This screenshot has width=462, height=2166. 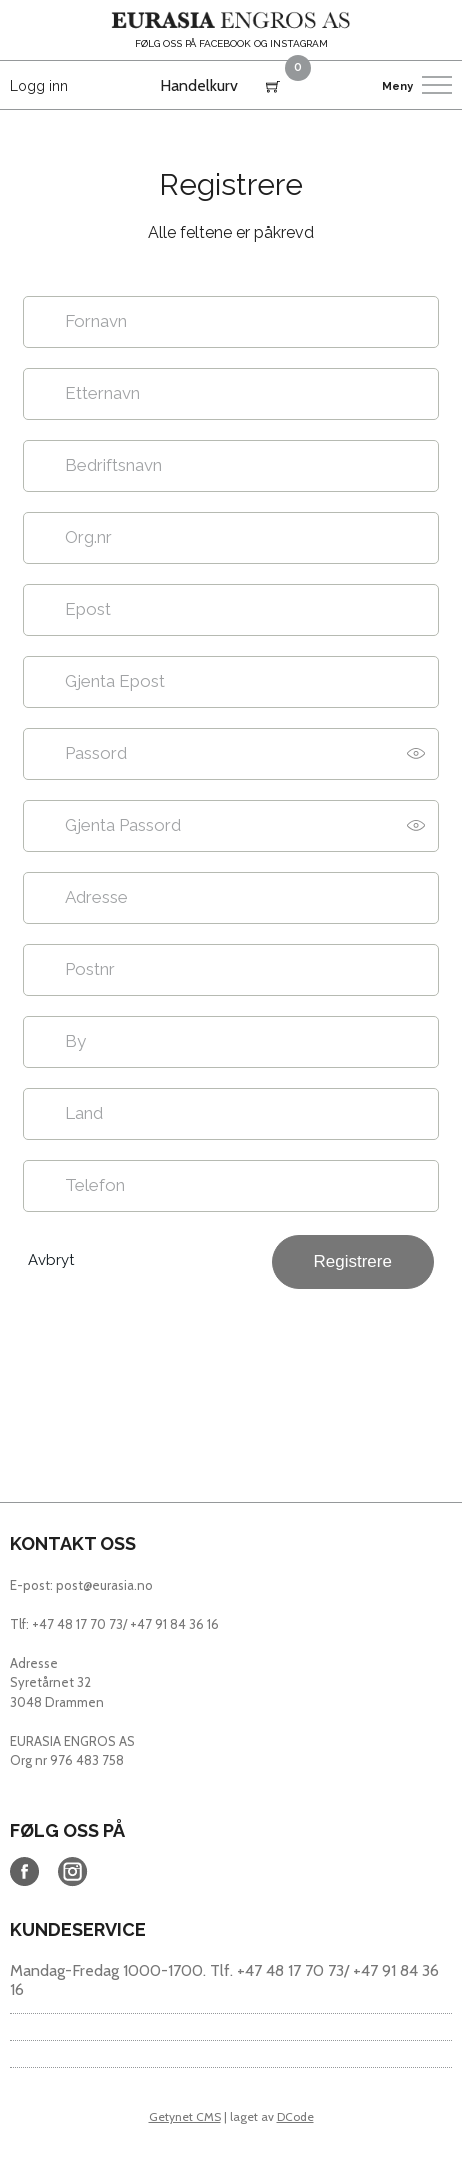 I want to click on Avbryt, so click(x=51, y=1260).